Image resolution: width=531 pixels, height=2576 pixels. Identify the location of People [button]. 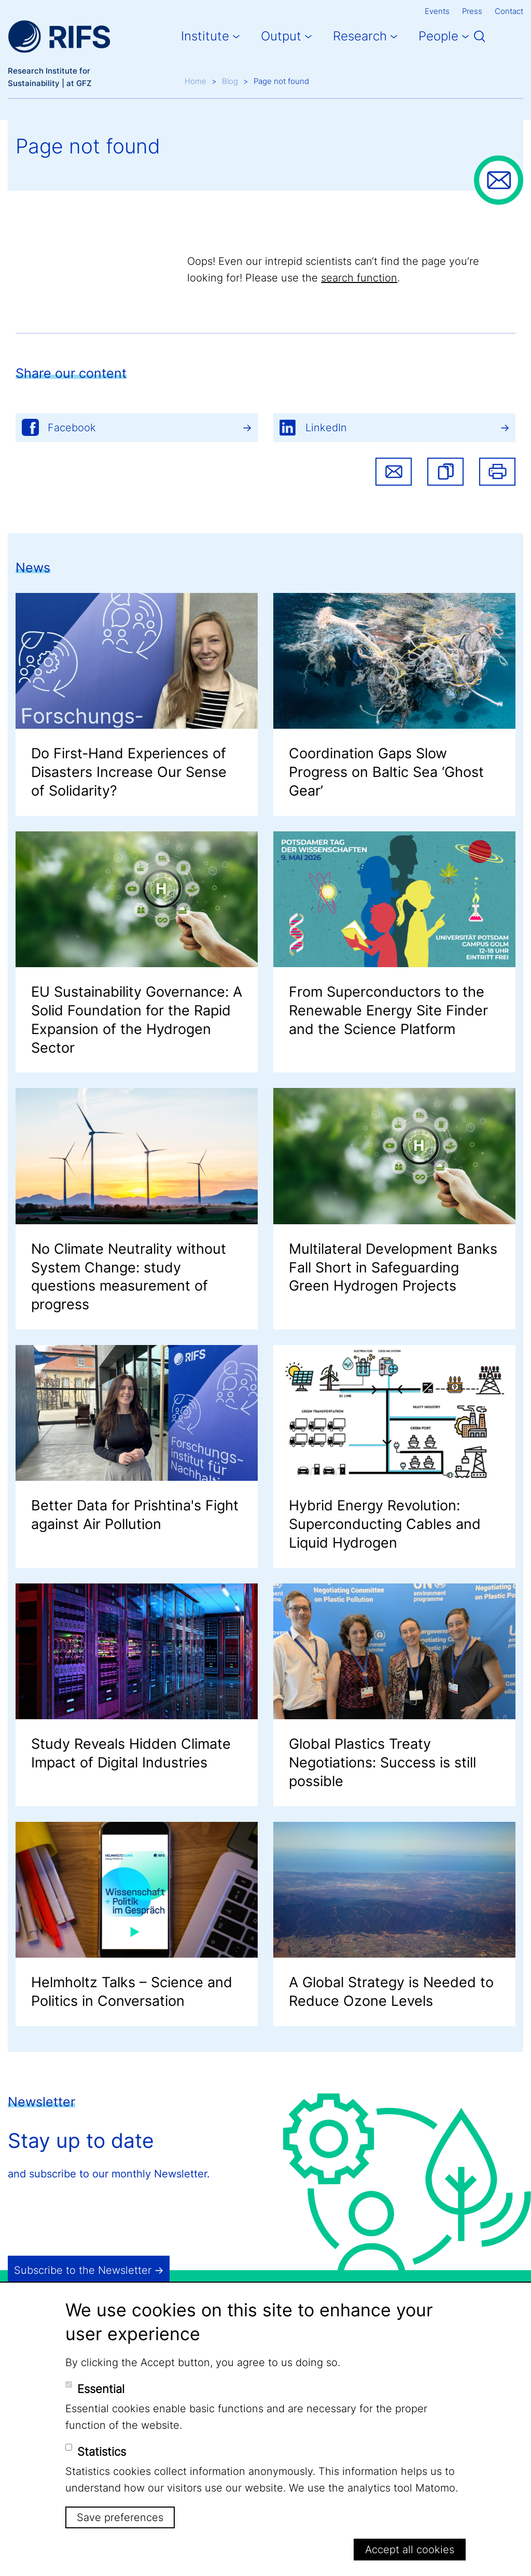
(438, 36).